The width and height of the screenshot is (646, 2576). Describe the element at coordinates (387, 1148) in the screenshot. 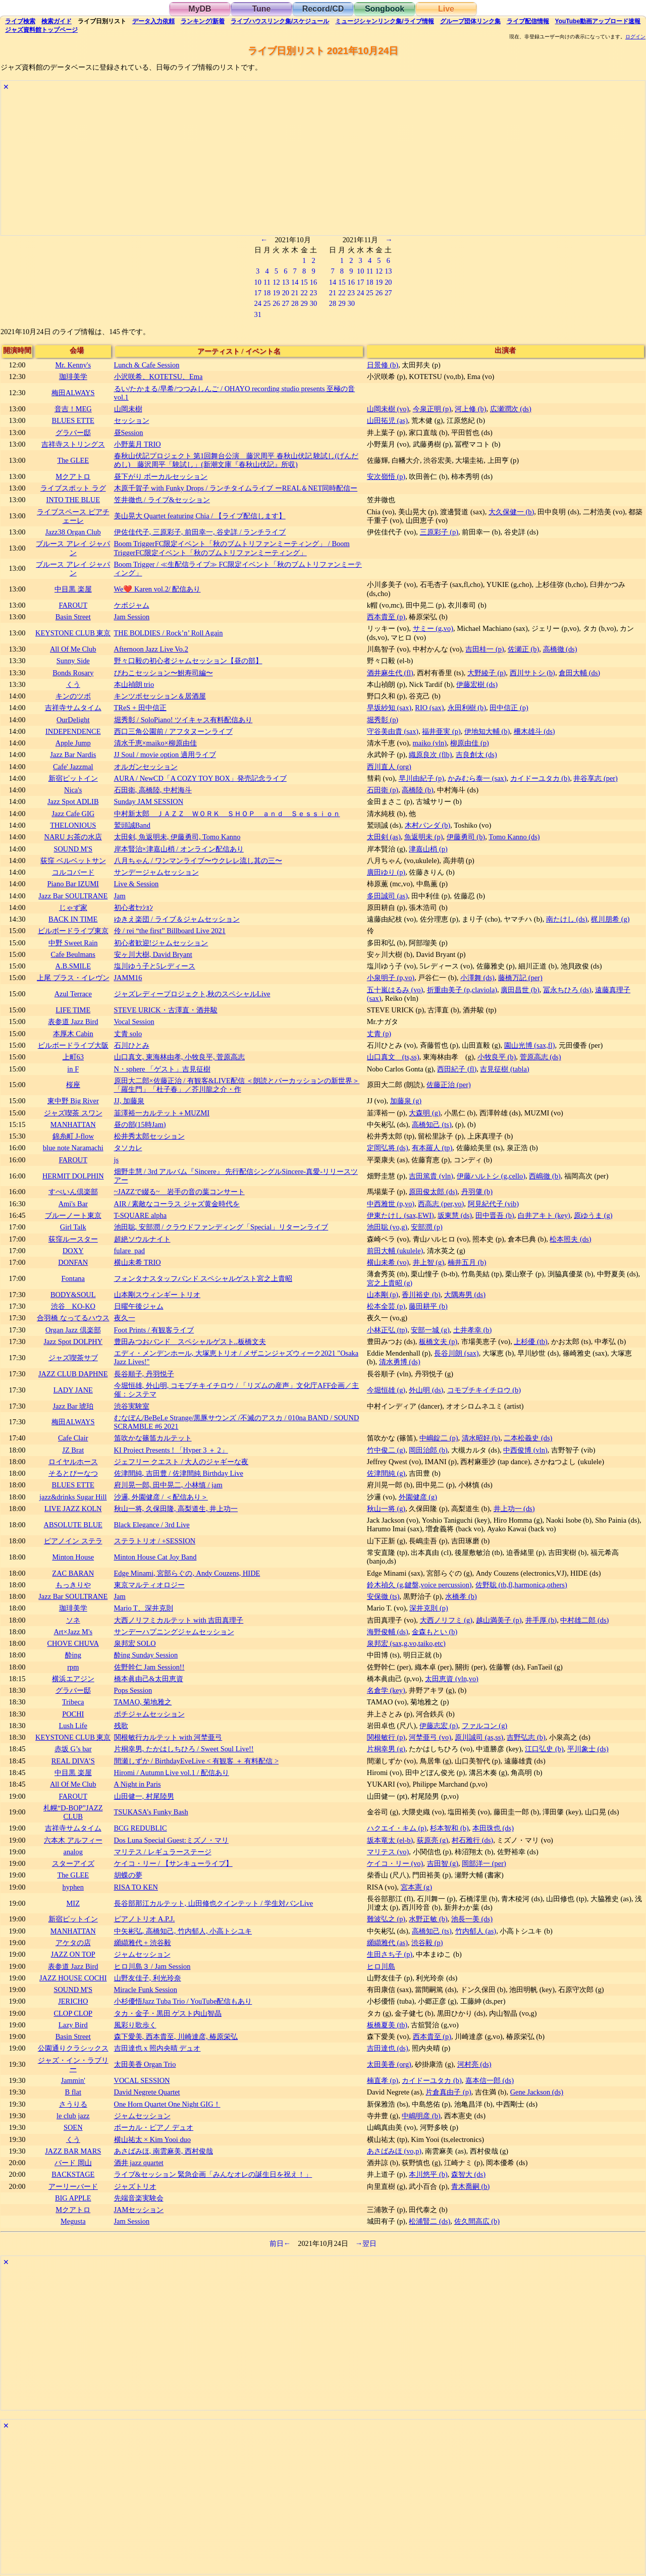

I see `定岡弘将 (ds)` at that location.